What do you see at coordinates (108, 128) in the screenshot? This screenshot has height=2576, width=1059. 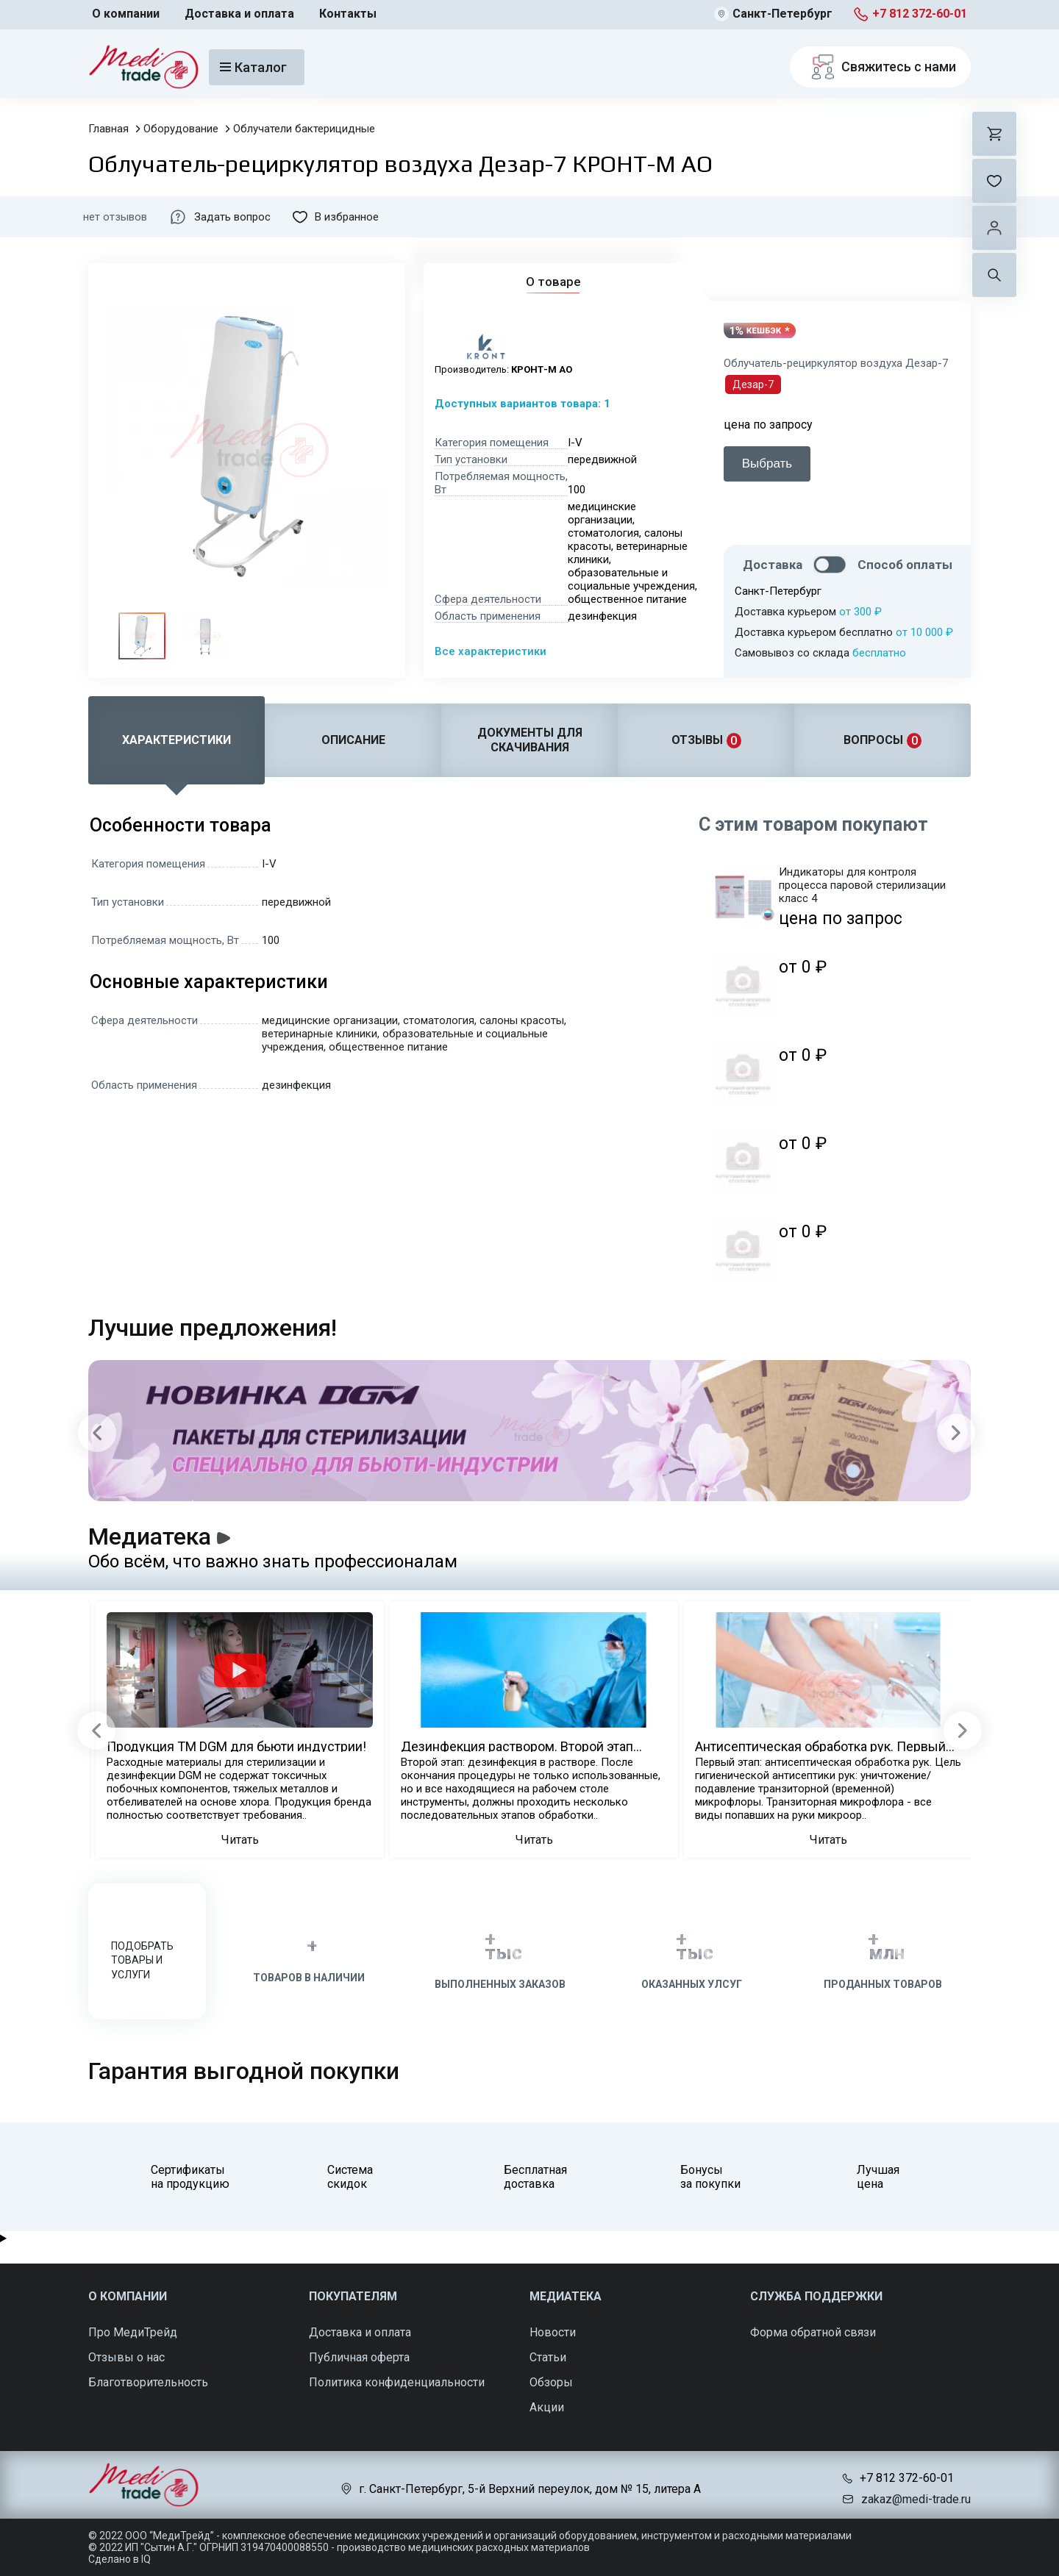 I see `Главная` at bounding box center [108, 128].